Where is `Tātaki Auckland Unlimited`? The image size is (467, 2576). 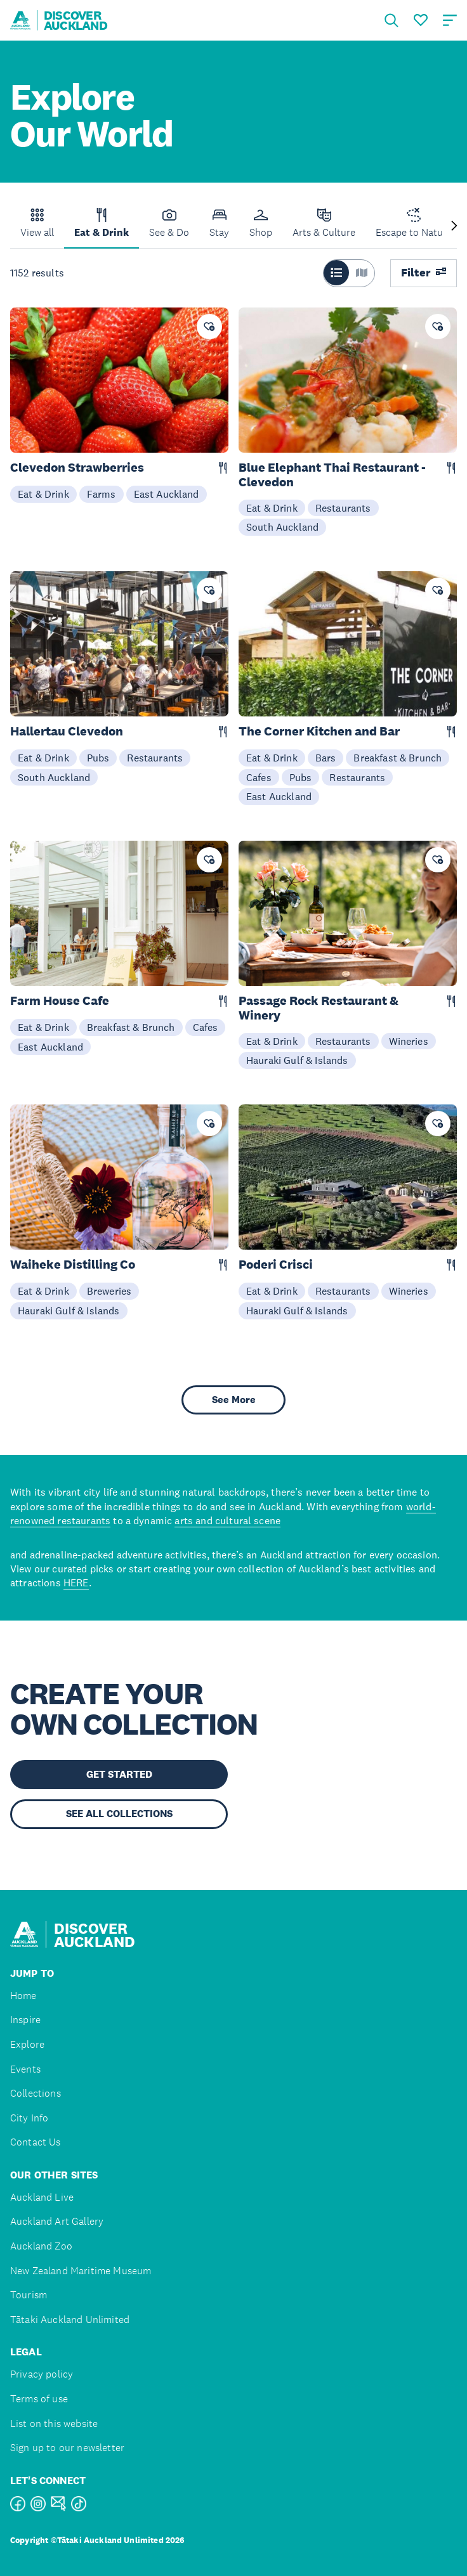
Tātaki Auckland Unlimited is located at coordinates (69, 2319).